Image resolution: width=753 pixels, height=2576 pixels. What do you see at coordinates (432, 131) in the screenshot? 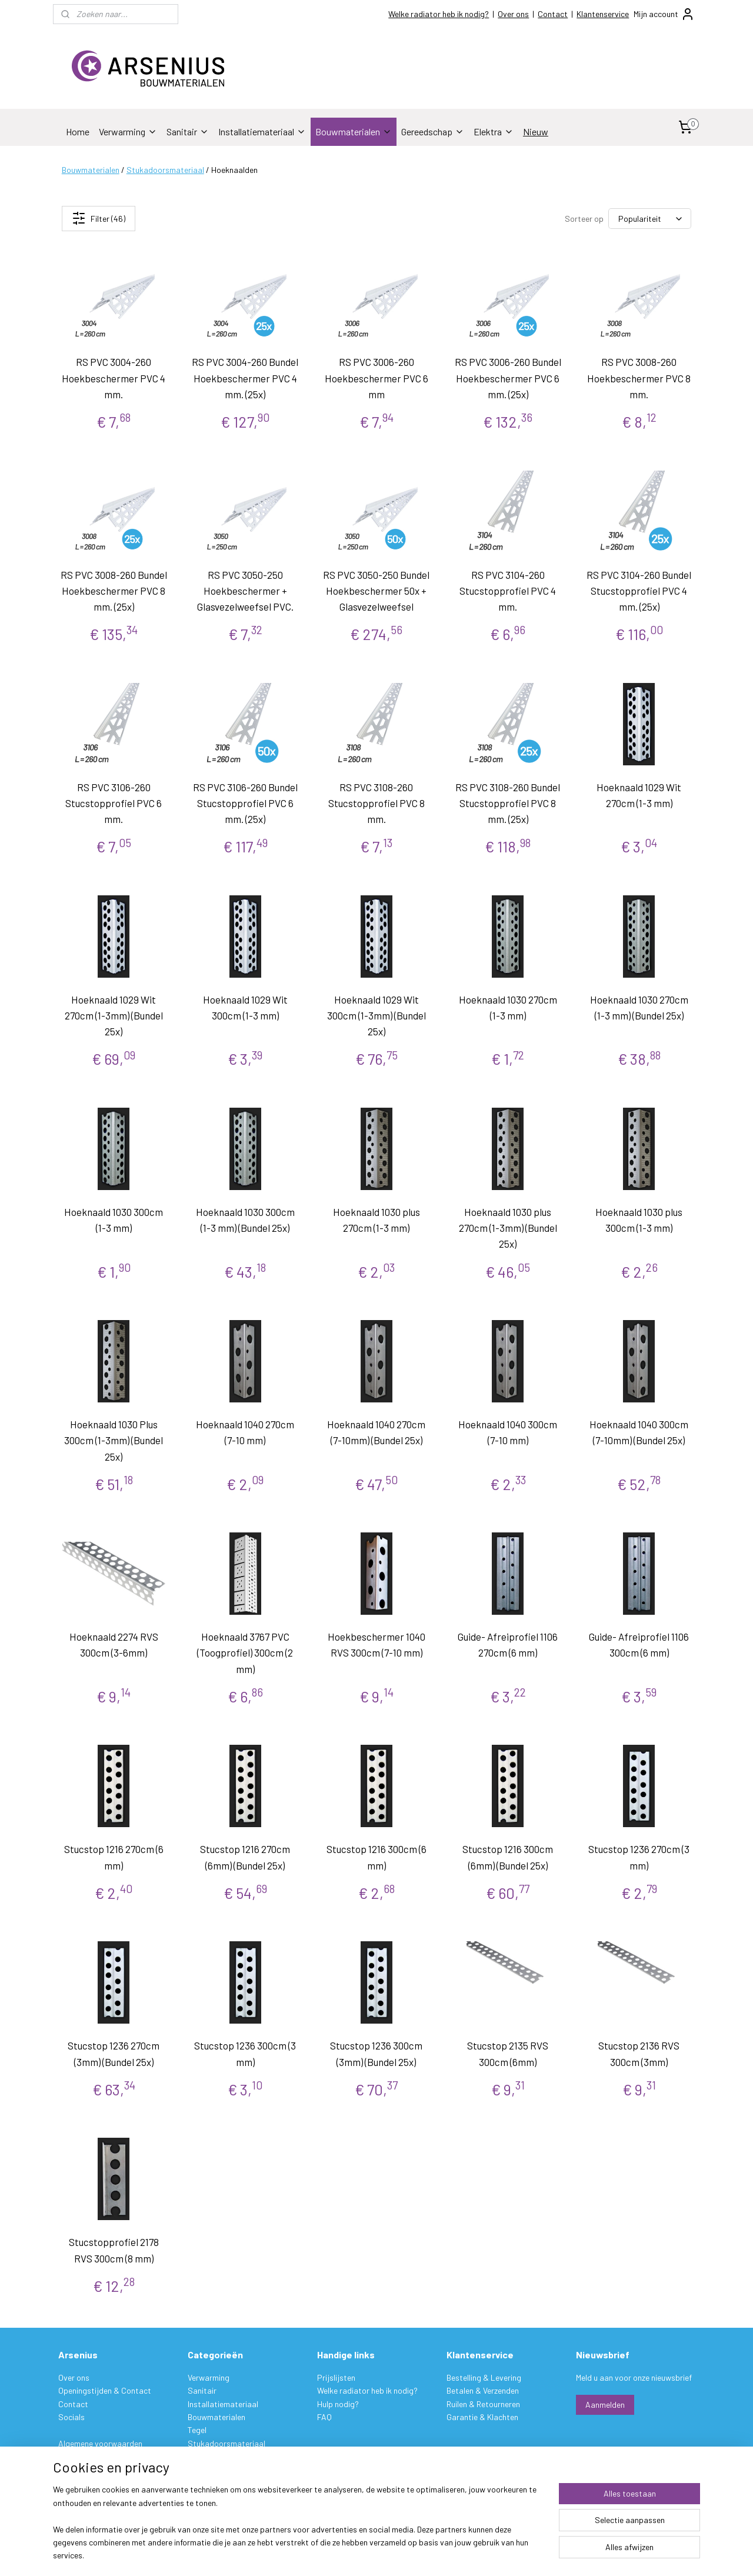
I see `Gereedschap` at bounding box center [432, 131].